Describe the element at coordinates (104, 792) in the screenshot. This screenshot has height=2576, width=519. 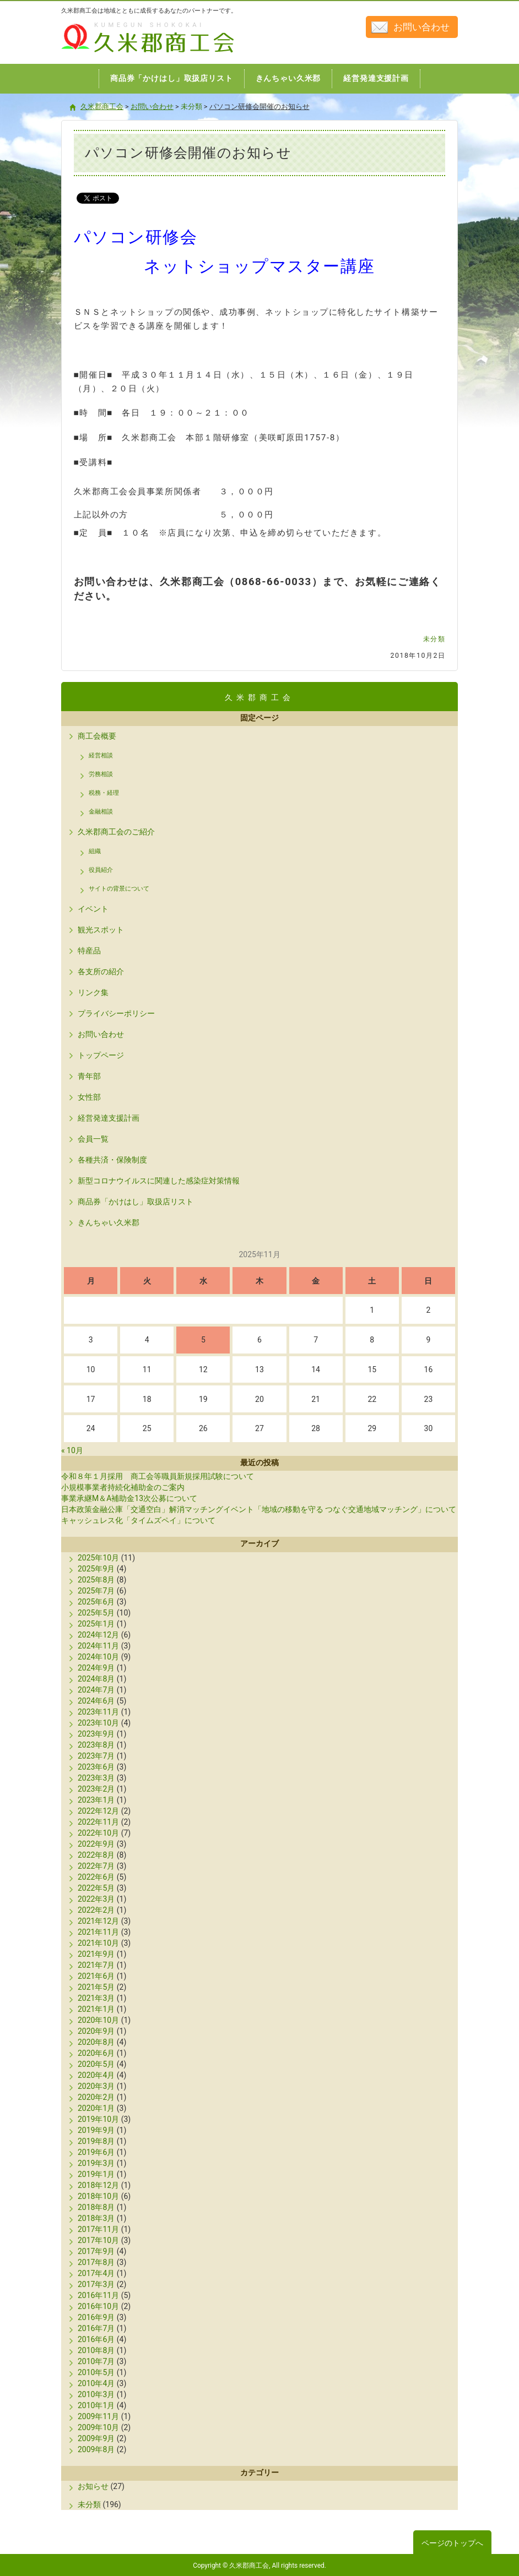
I see `税務・経理` at that location.